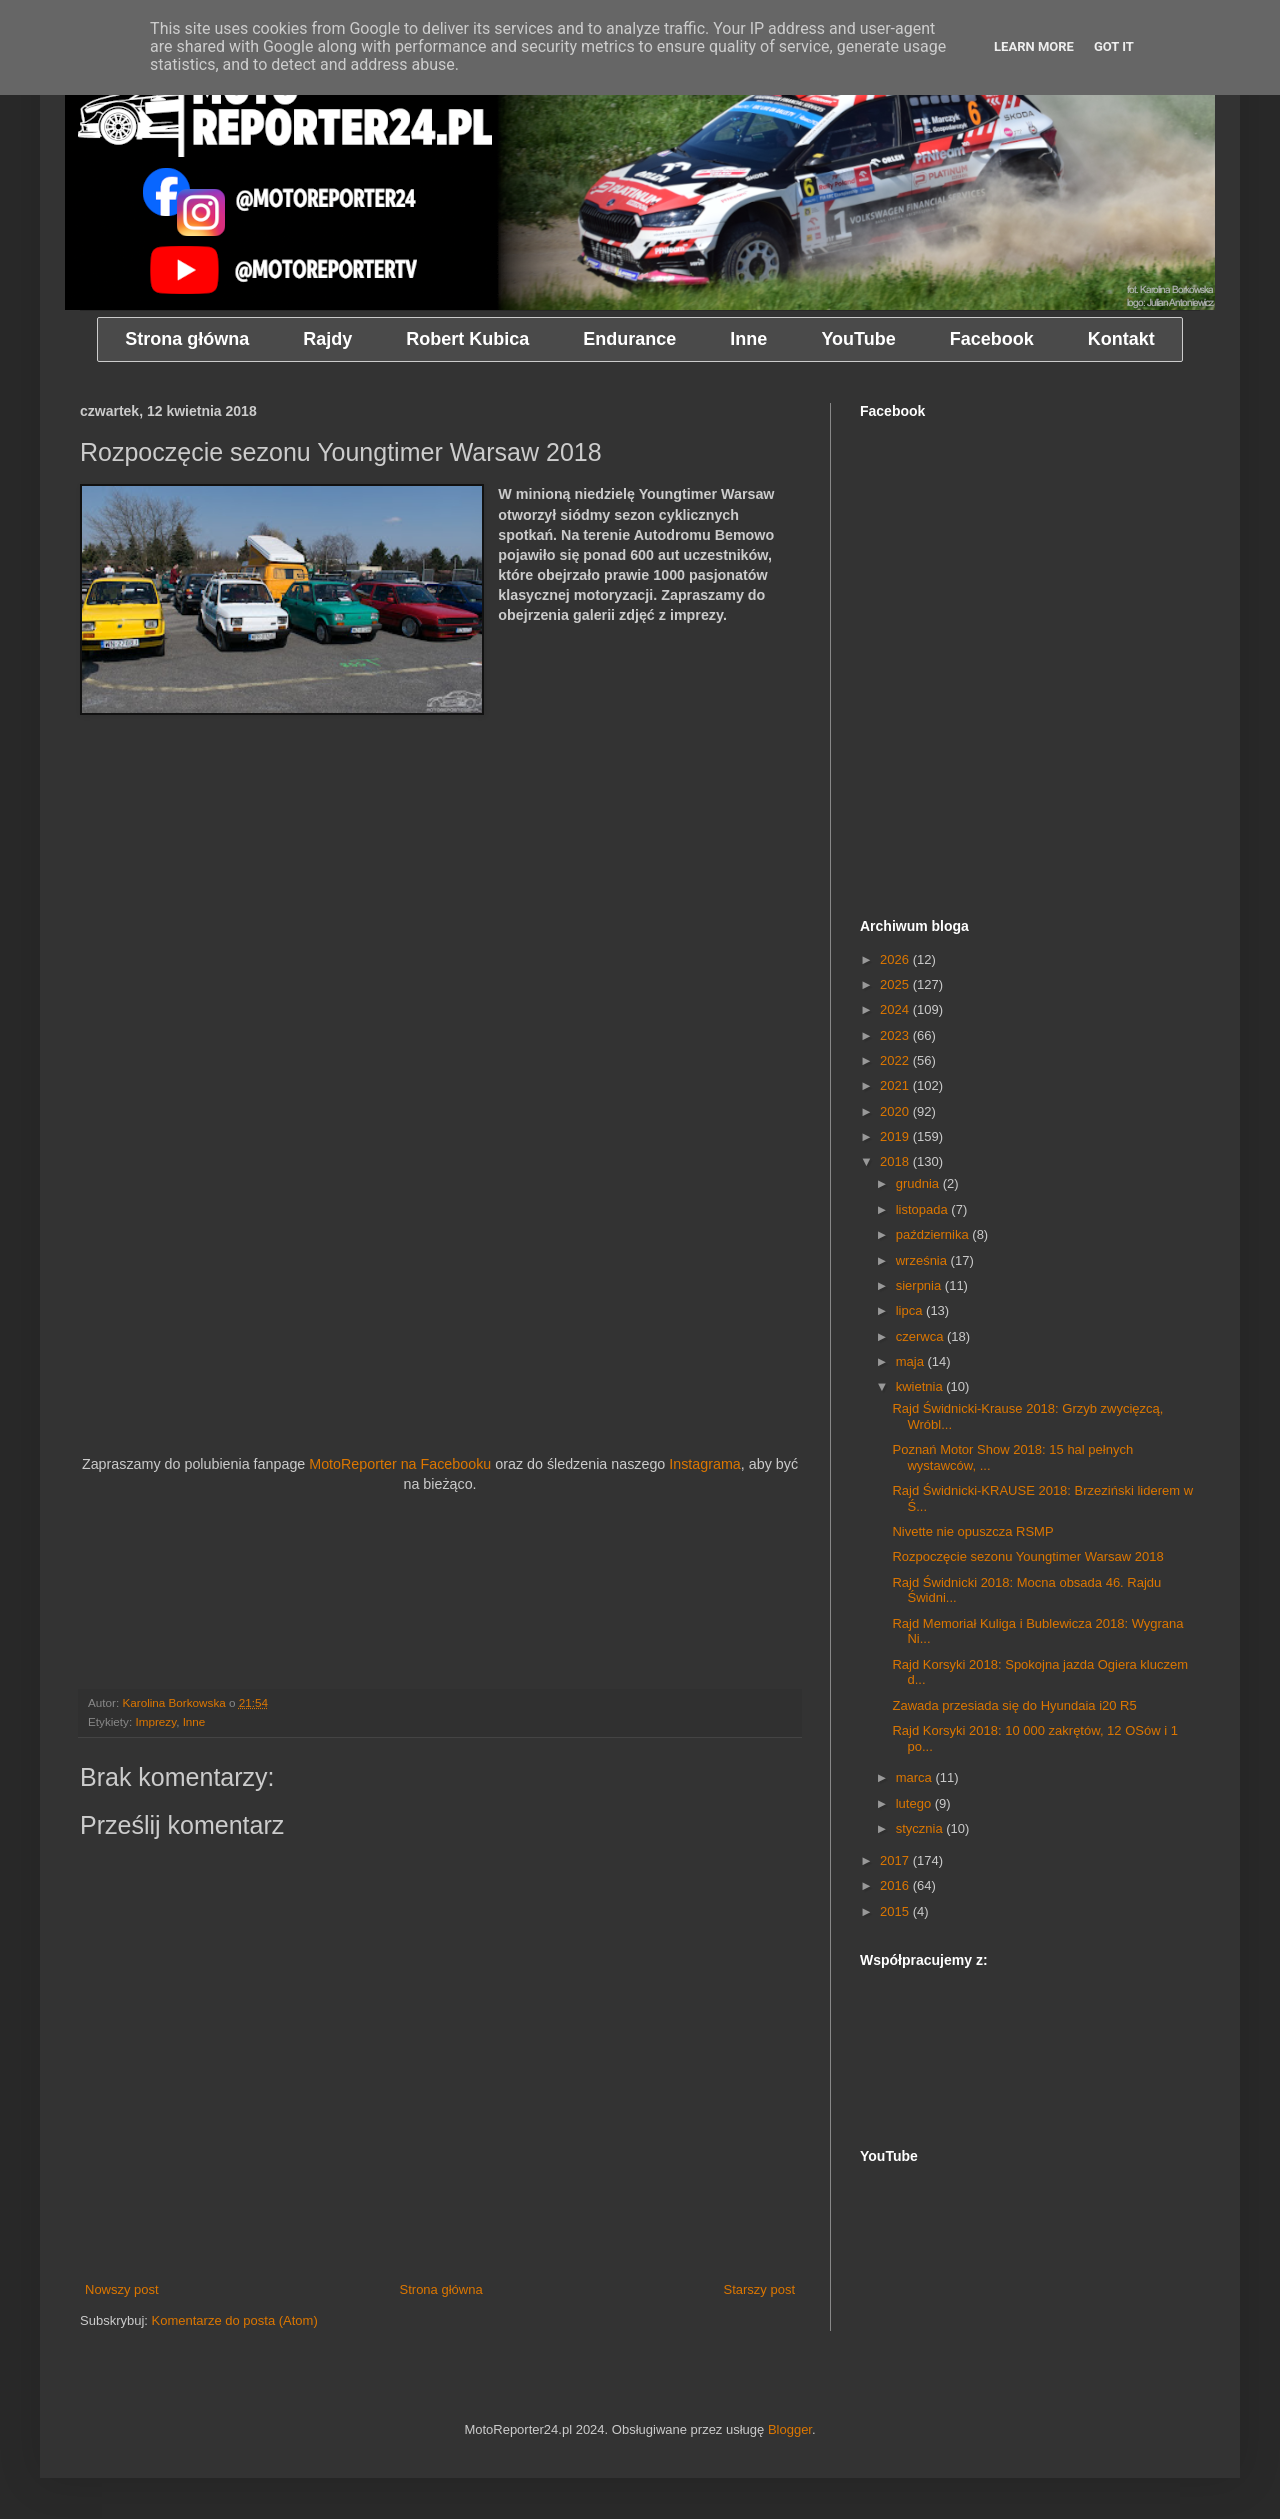 This screenshot has width=1280, height=2519. What do you see at coordinates (916, 1777) in the screenshot?
I see `marca` at bounding box center [916, 1777].